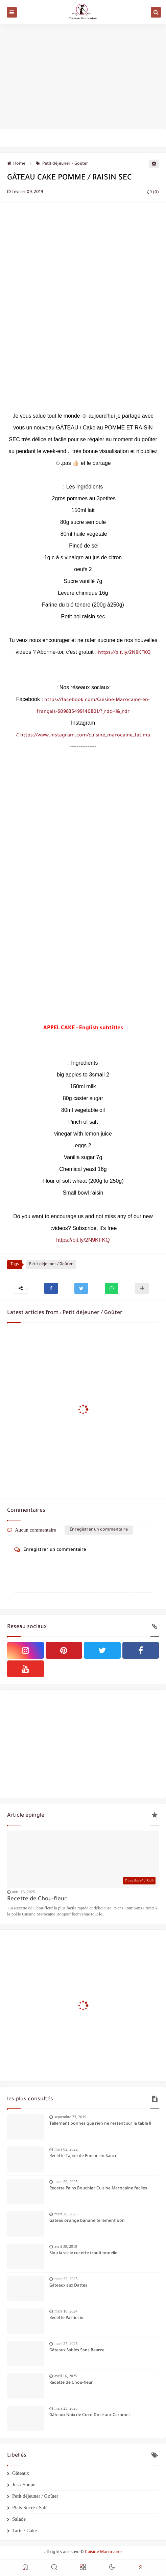 Image resolution: width=166 pixels, height=2576 pixels. Describe the element at coordinates (23, 2484) in the screenshot. I see `Jus / Soupe` at that location.